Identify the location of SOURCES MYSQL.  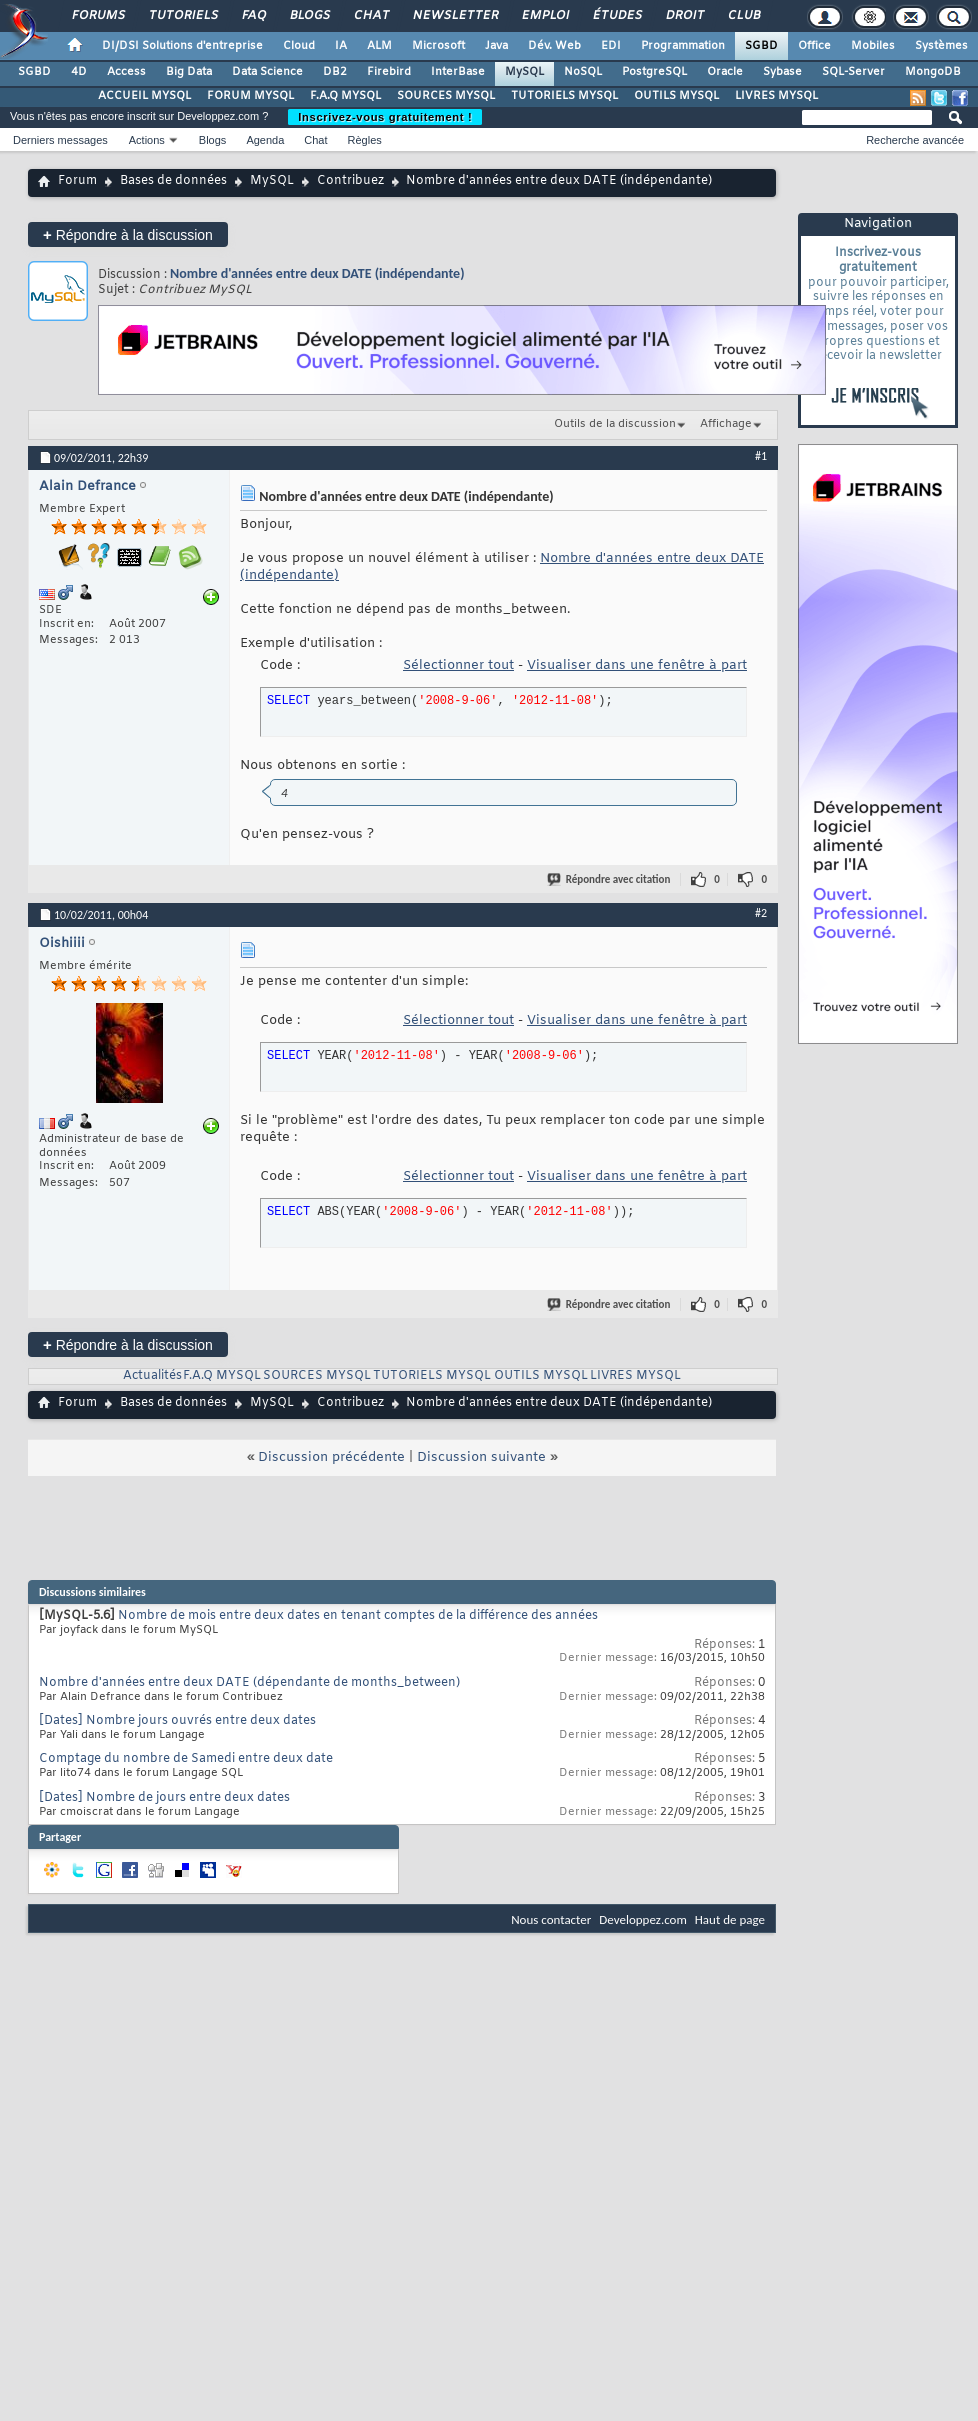
(446, 96).